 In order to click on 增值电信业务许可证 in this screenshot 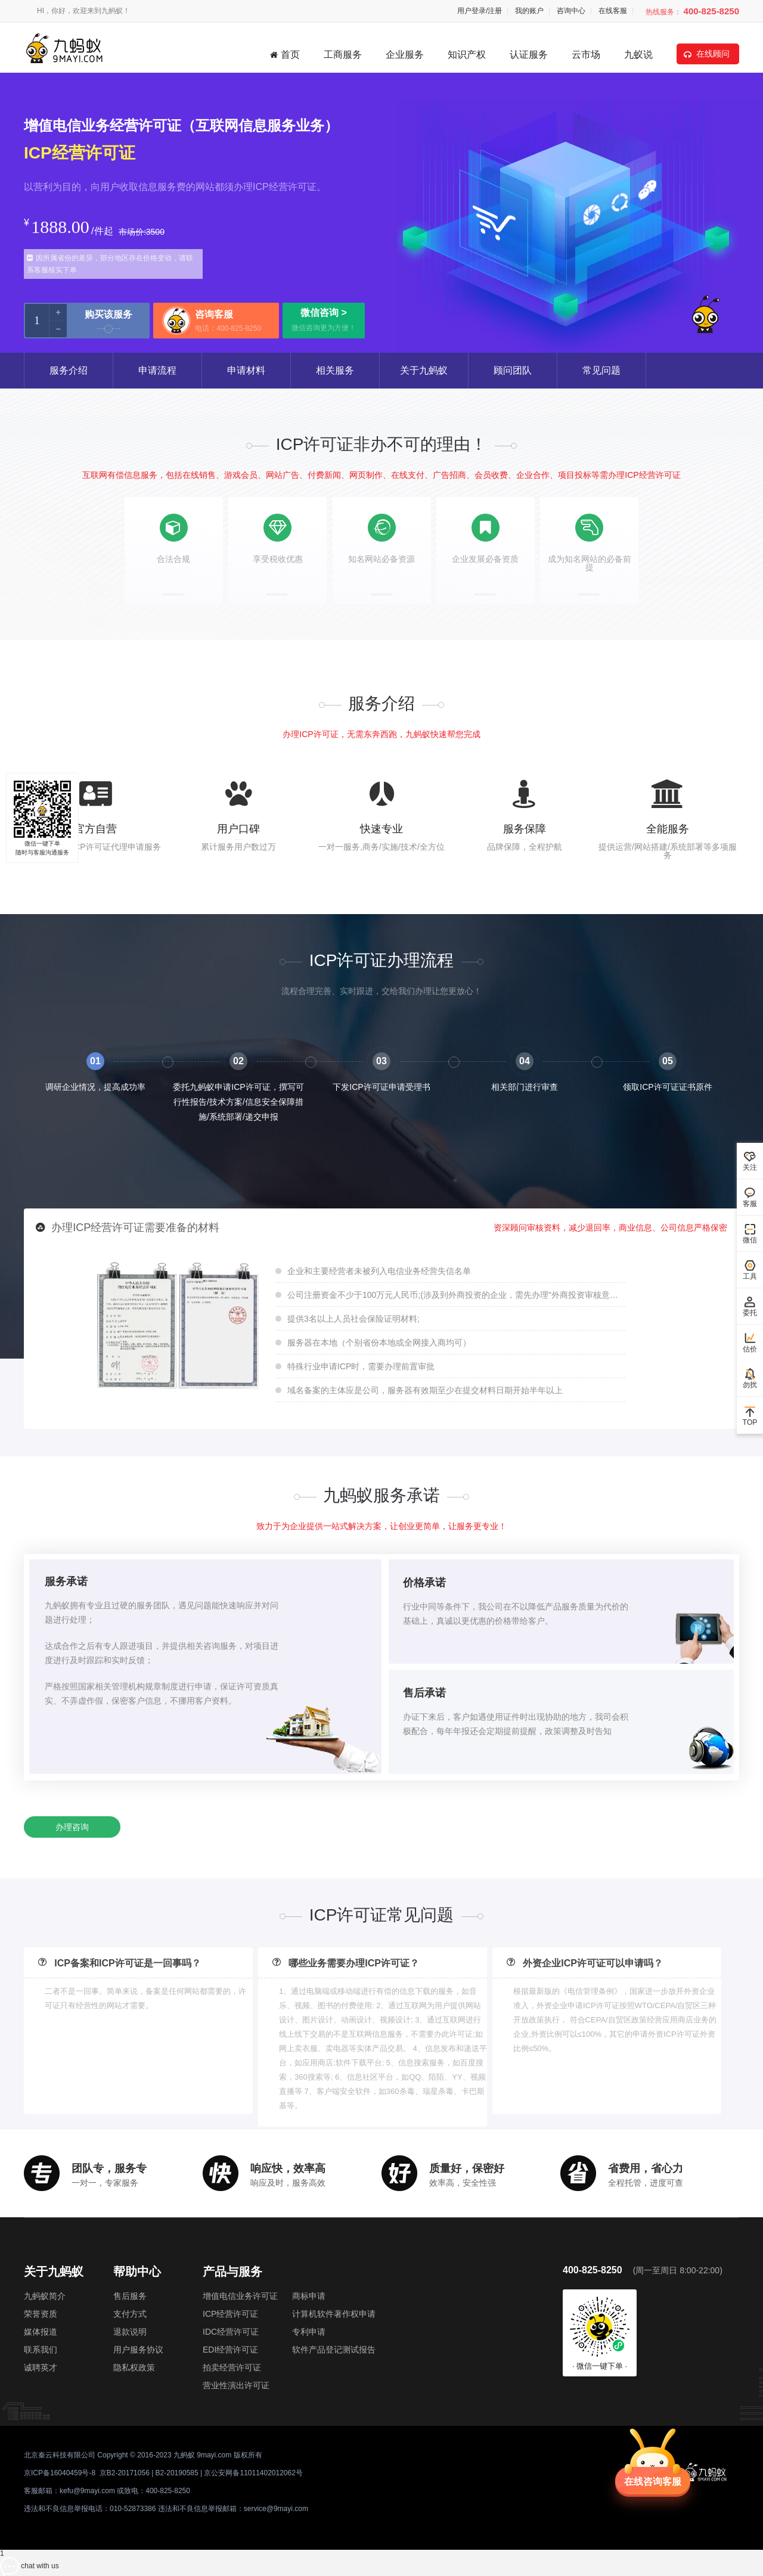, I will do `click(240, 2296)`.